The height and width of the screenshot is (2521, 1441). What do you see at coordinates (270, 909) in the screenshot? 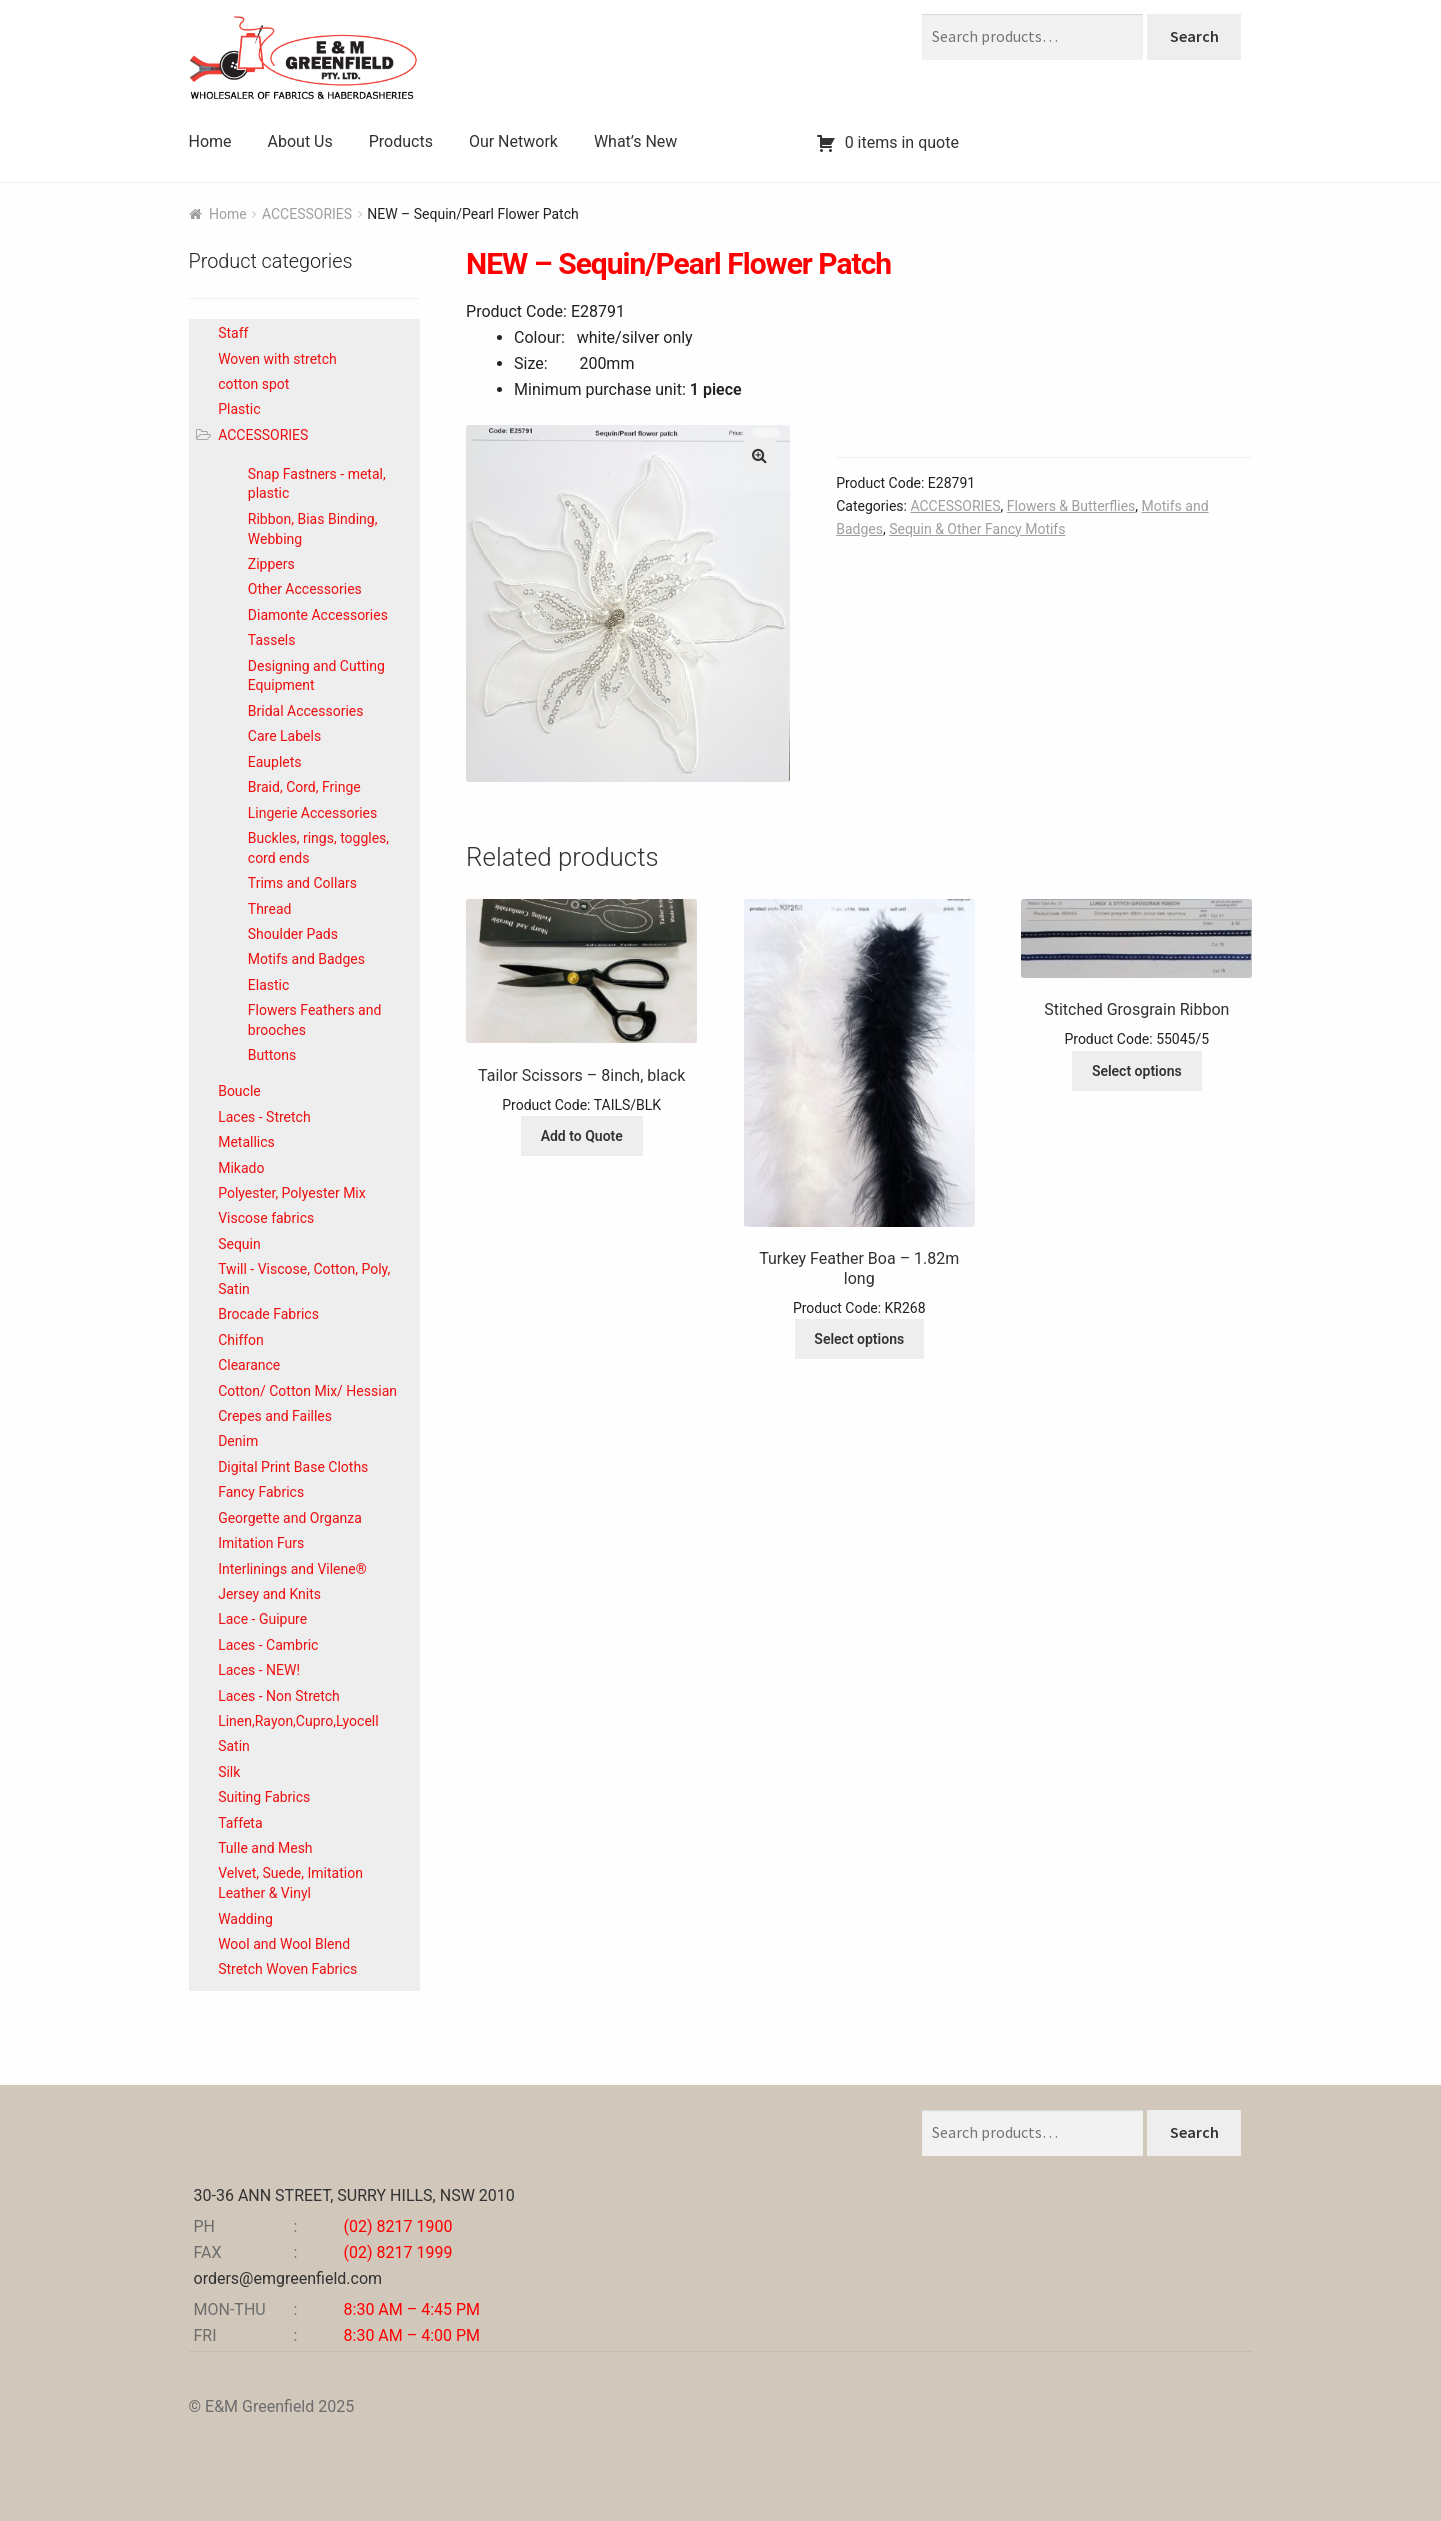
I see `Thread` at bounding box center [270, 909].